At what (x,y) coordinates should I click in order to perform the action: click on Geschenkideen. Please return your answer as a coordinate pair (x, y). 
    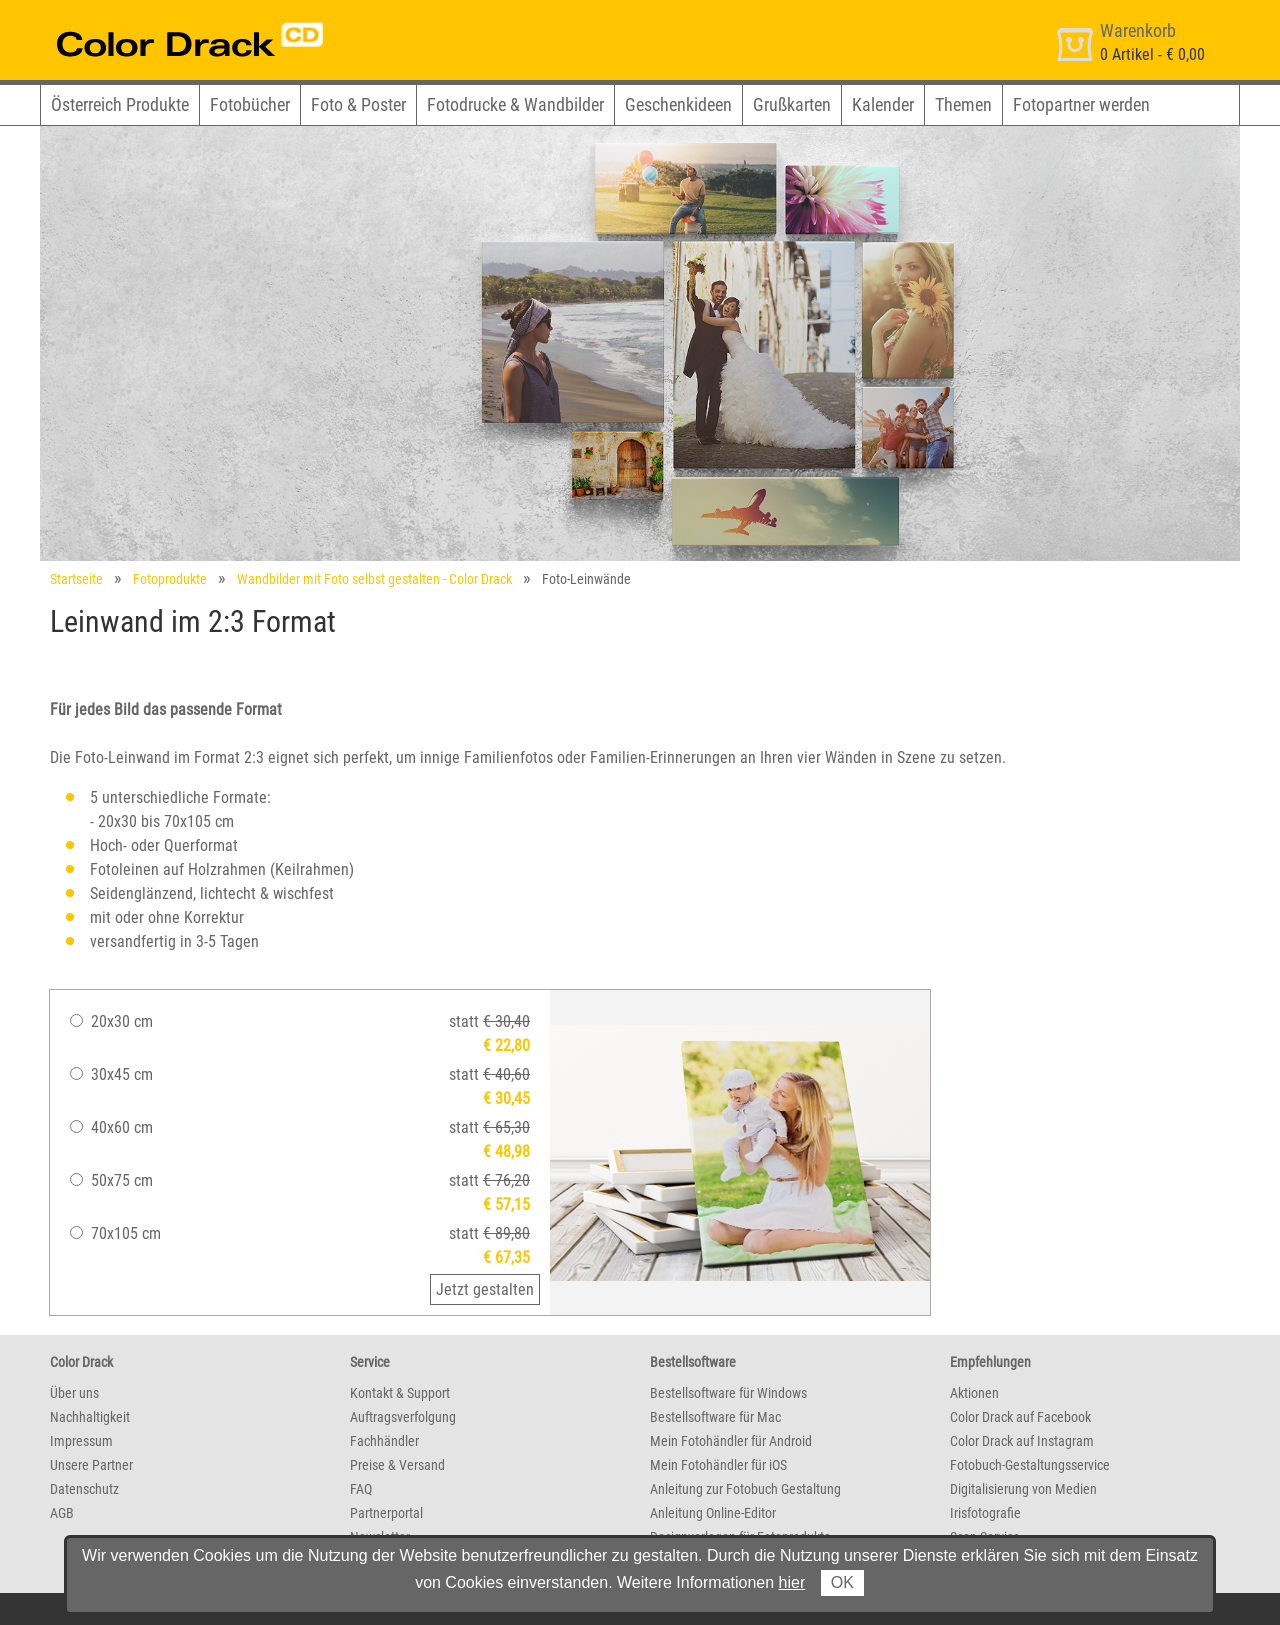
    Looking at the image, I should click on (678, 104).